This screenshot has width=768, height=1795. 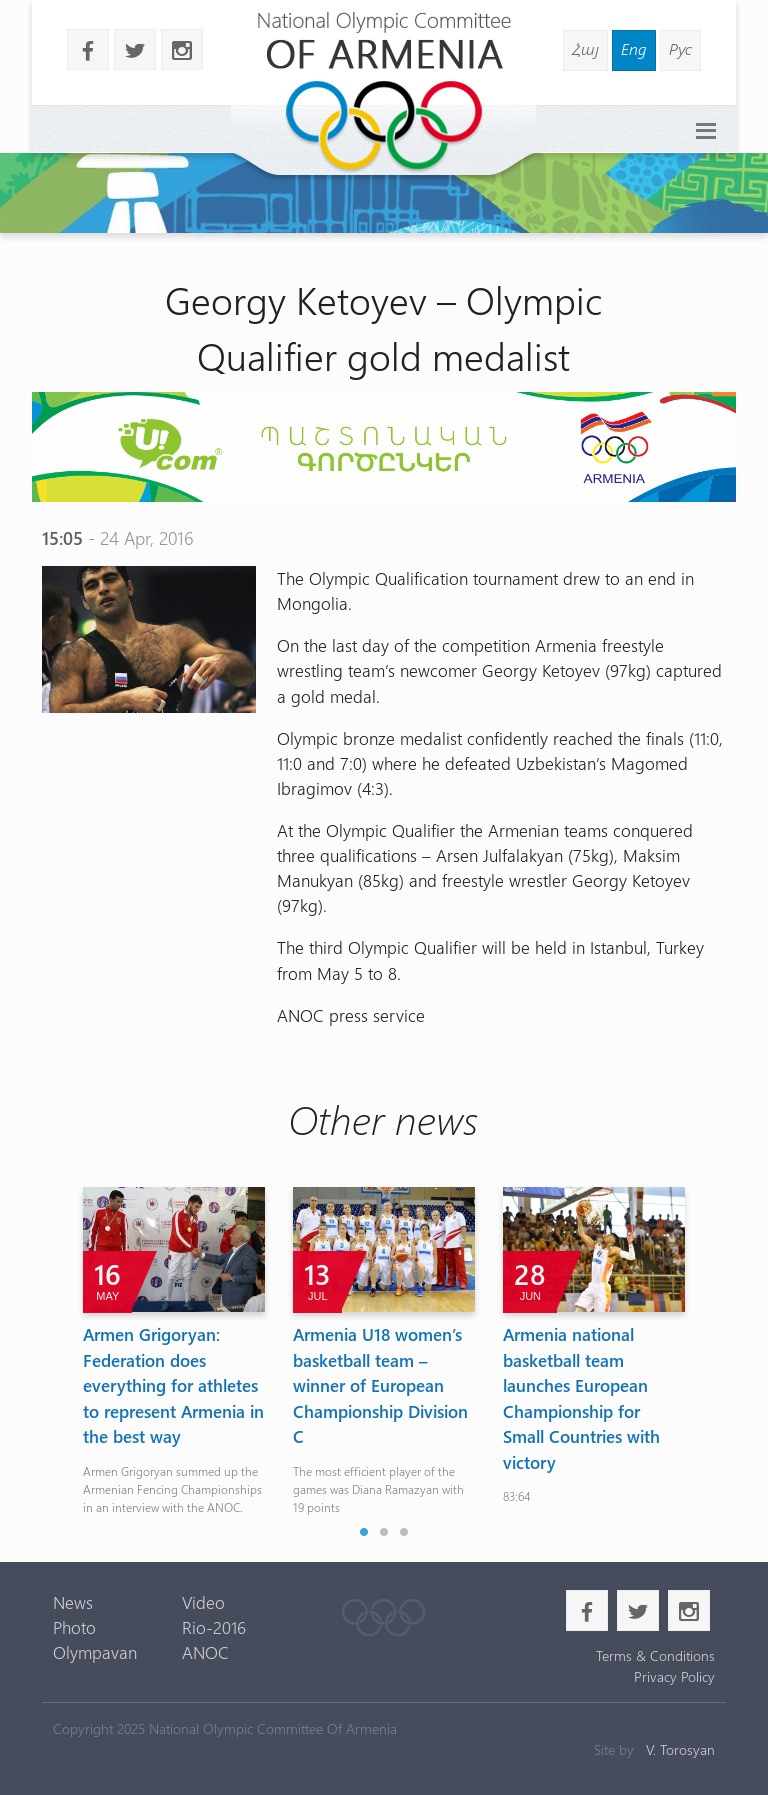 I want to click on Photo, so click(x=74, y=1627).